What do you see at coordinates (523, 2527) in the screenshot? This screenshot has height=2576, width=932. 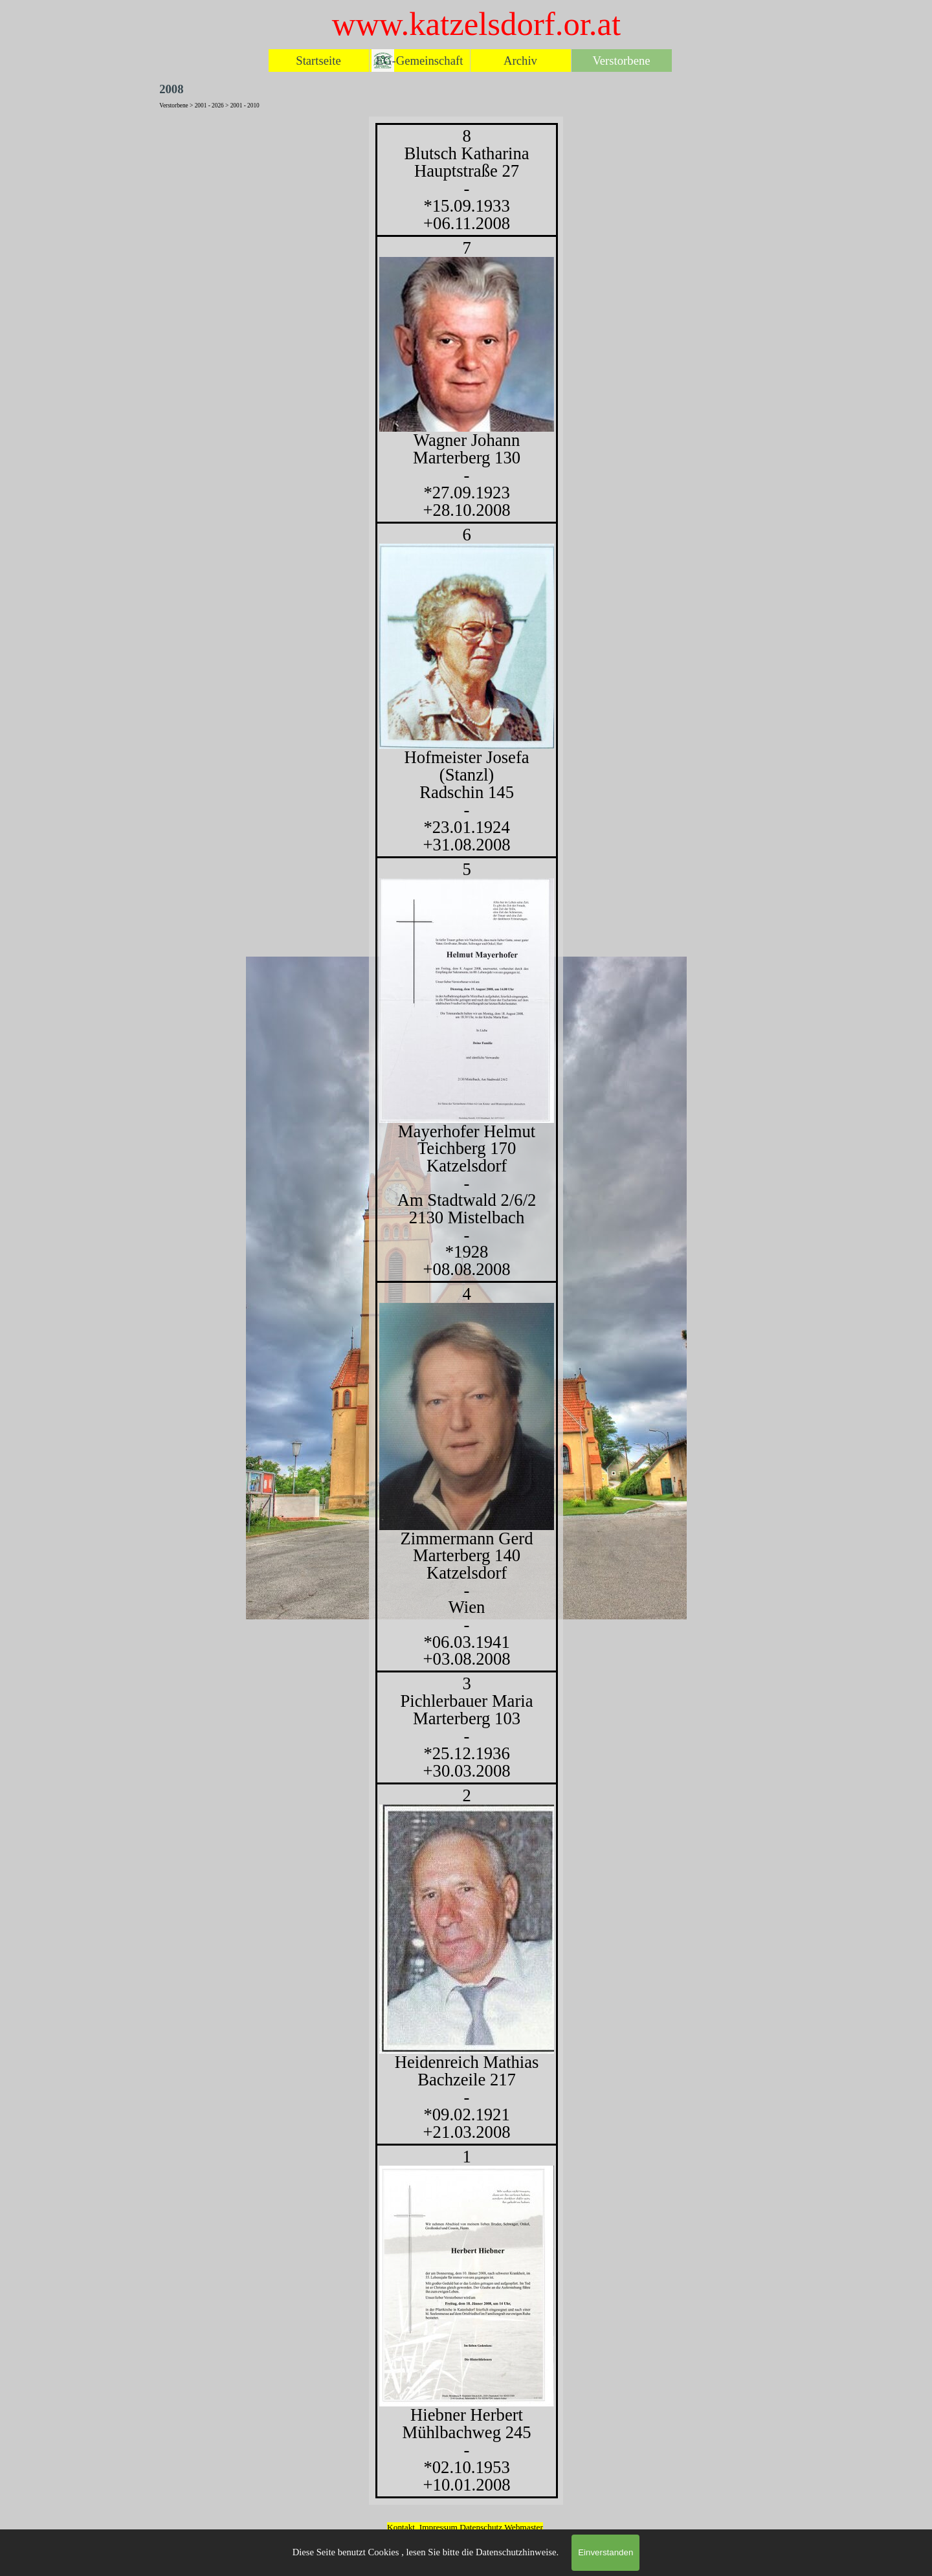 I see `Webmaster` at bounding box center [523, 2527].